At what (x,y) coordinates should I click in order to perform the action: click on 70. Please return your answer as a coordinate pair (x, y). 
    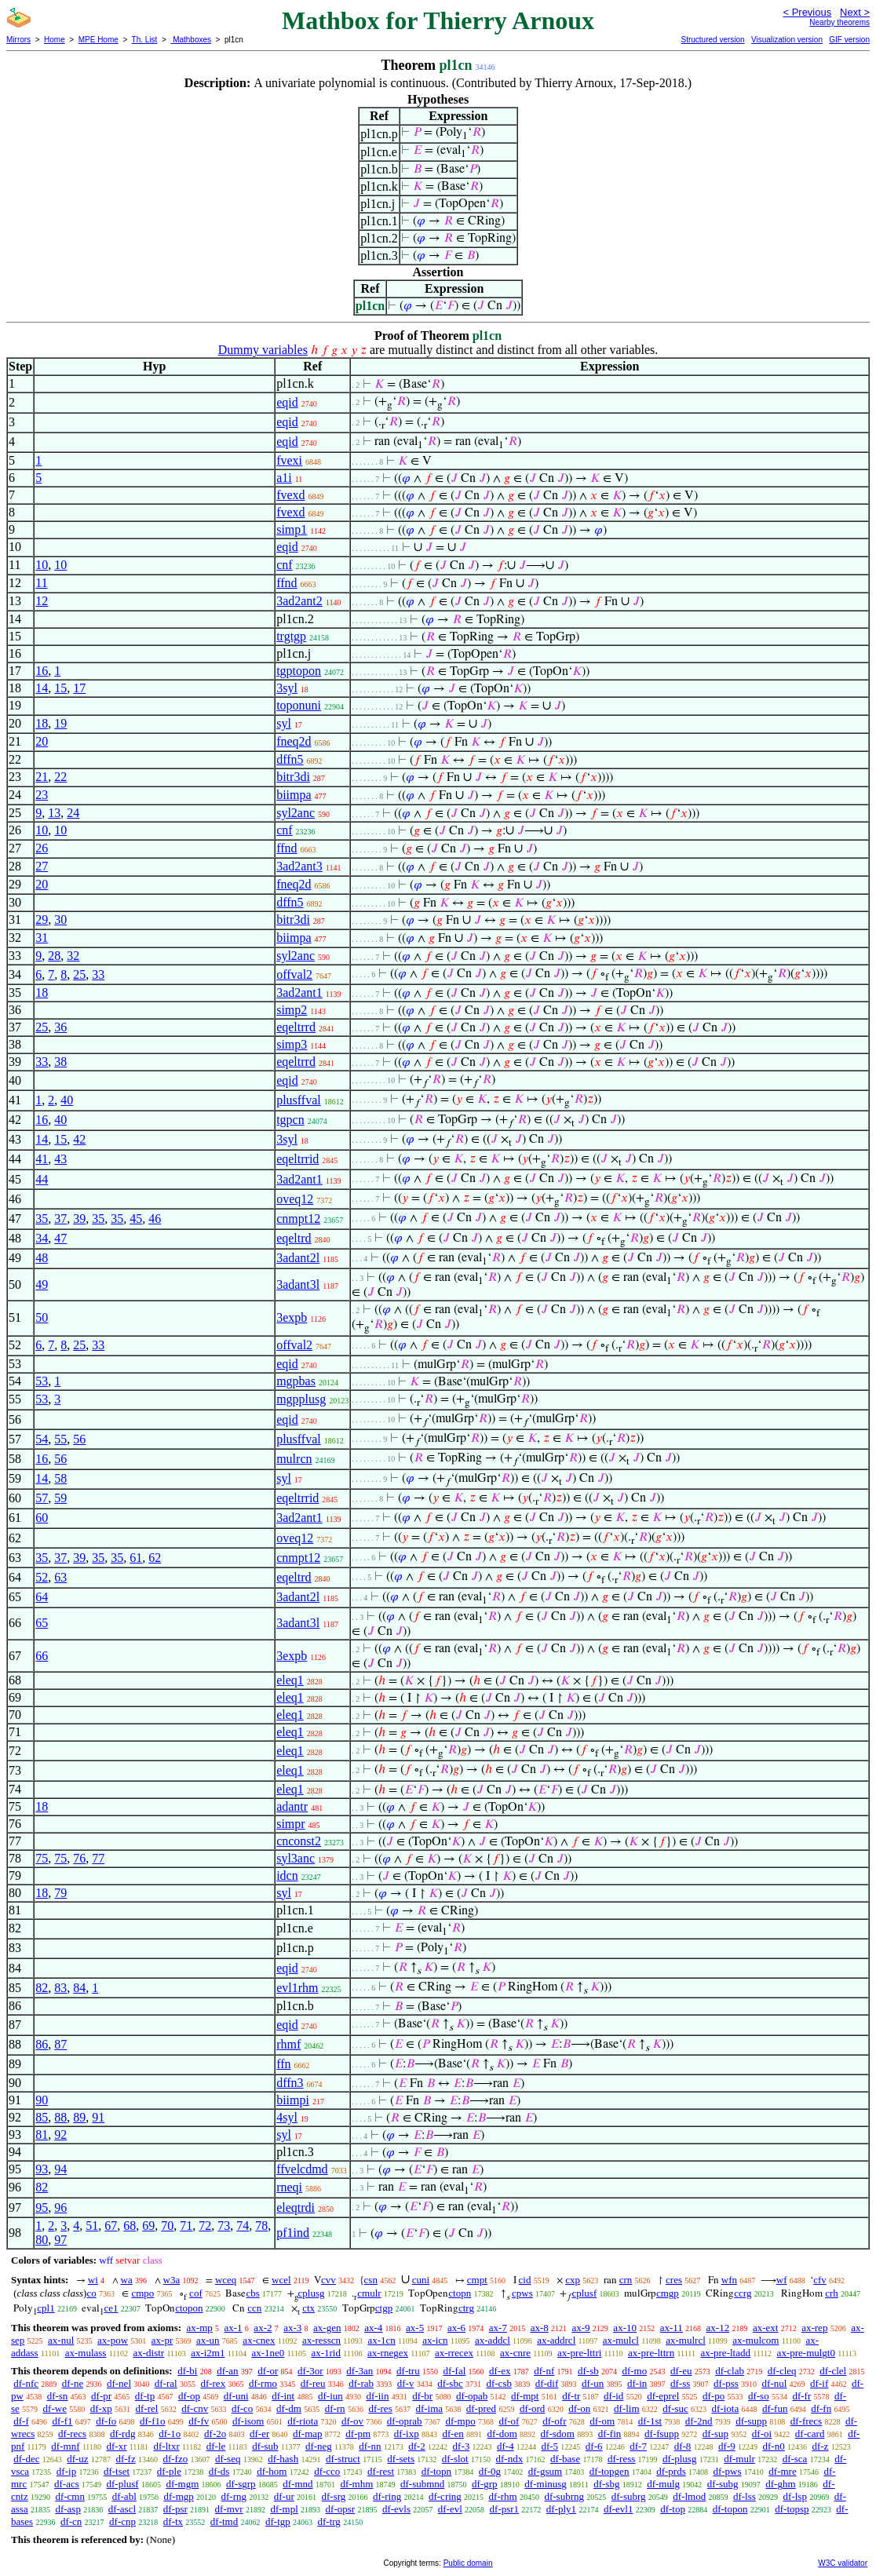
    Looking at the image, I should click on (167, 2225).